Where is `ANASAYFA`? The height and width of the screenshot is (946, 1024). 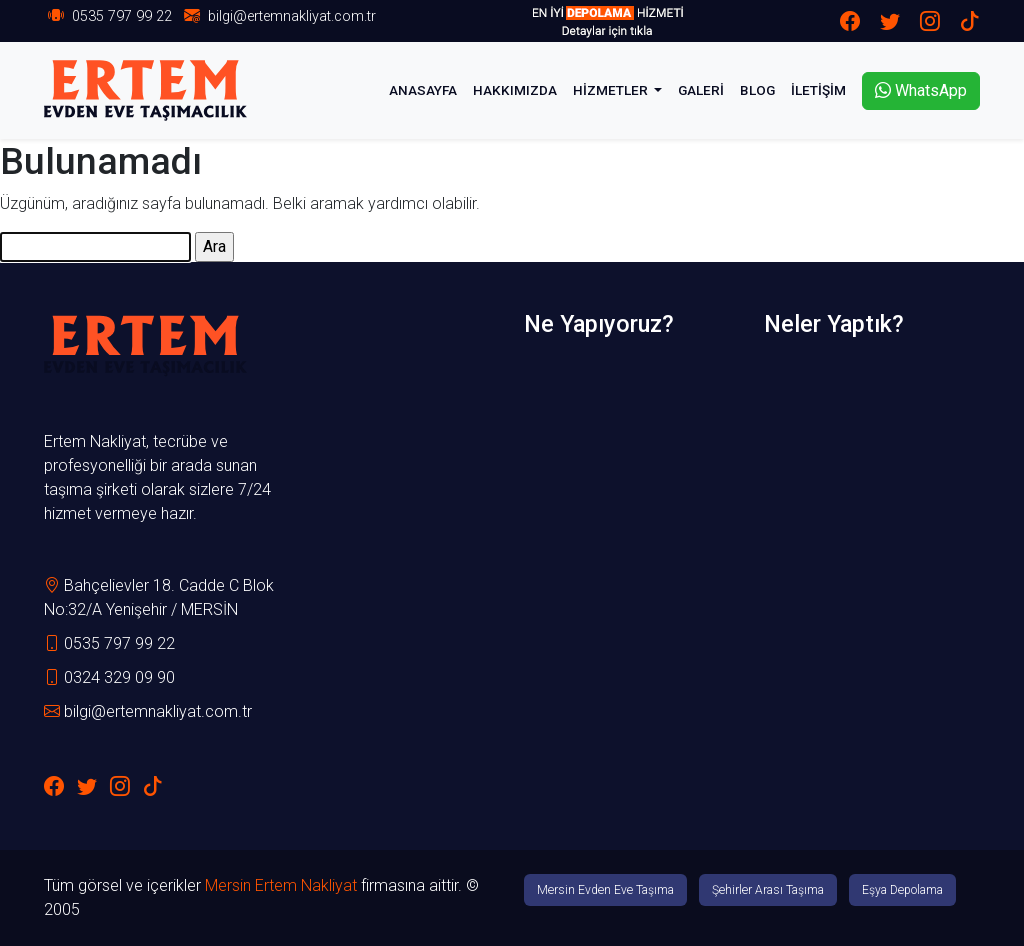 ANASAYFA is located at coordinates (423, 90).